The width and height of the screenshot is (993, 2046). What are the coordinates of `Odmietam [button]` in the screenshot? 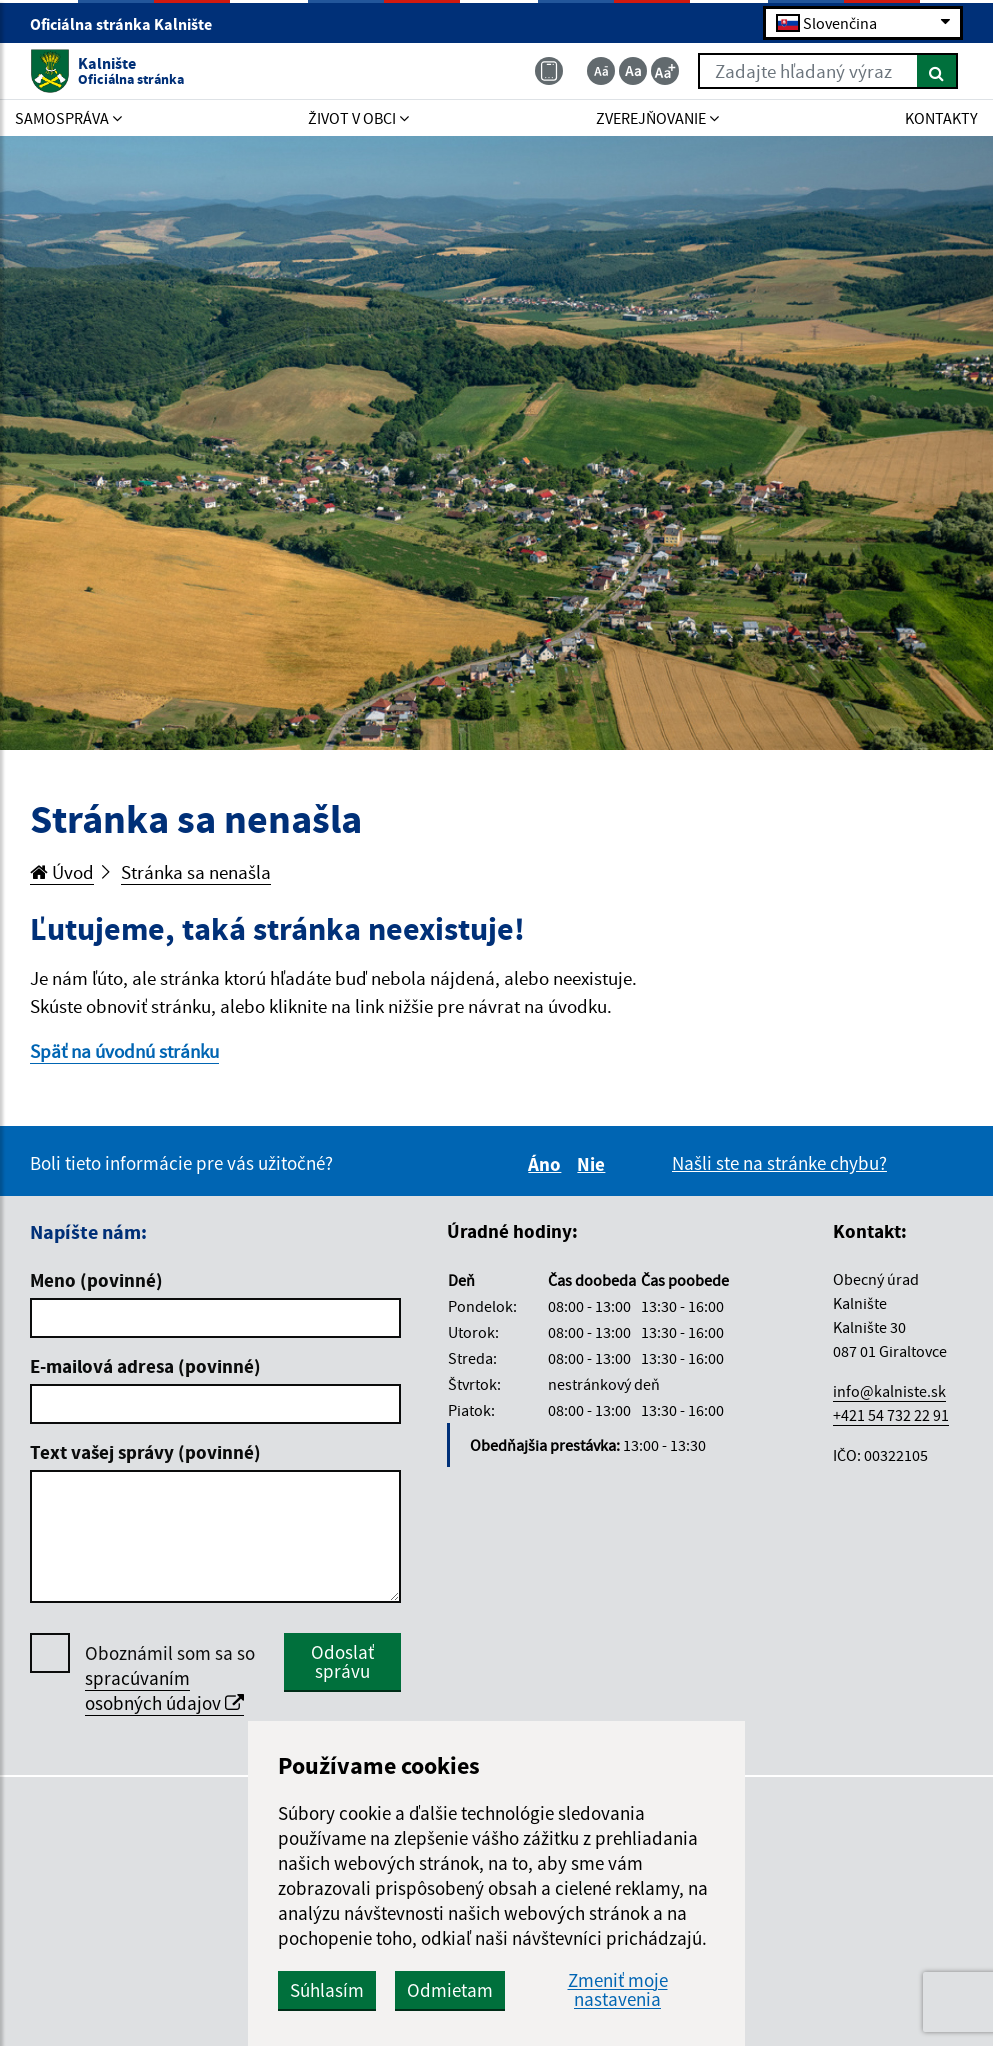 It's located at (450, 1990).